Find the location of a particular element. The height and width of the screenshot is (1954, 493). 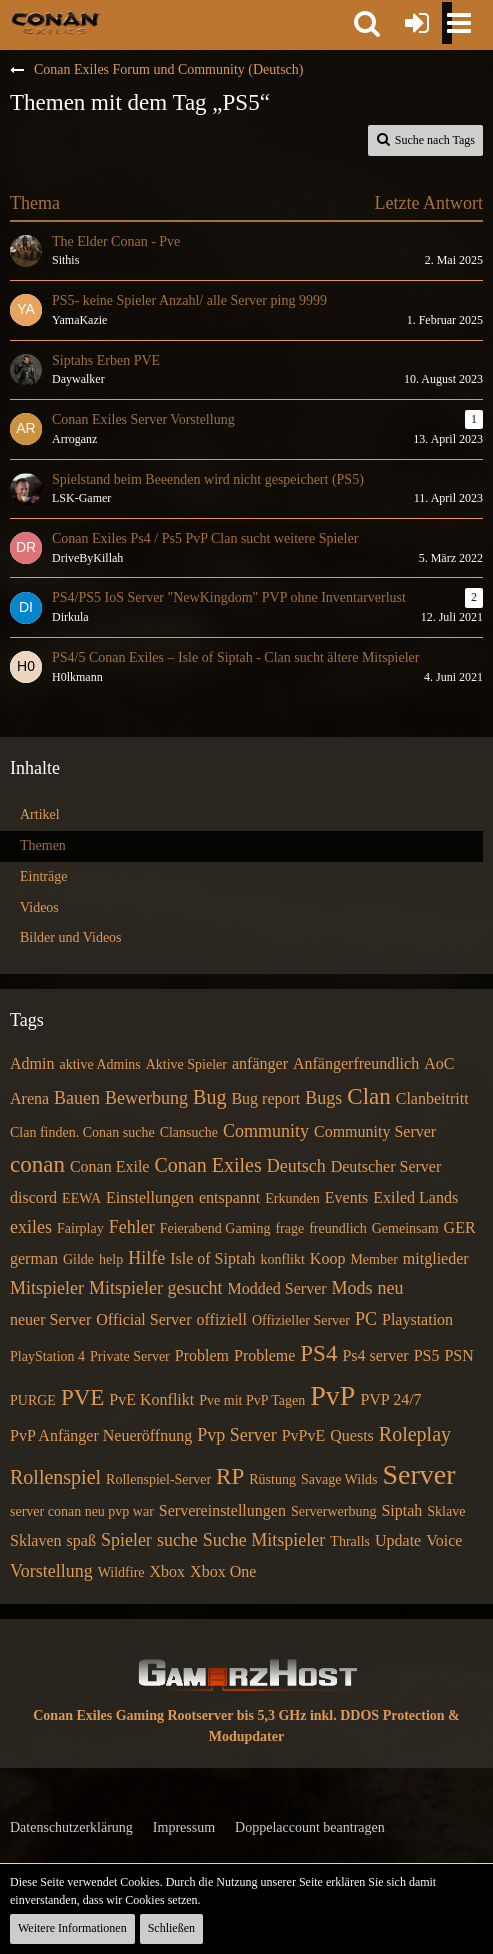

Offizieller Server is located at coordinates (301, 1320).